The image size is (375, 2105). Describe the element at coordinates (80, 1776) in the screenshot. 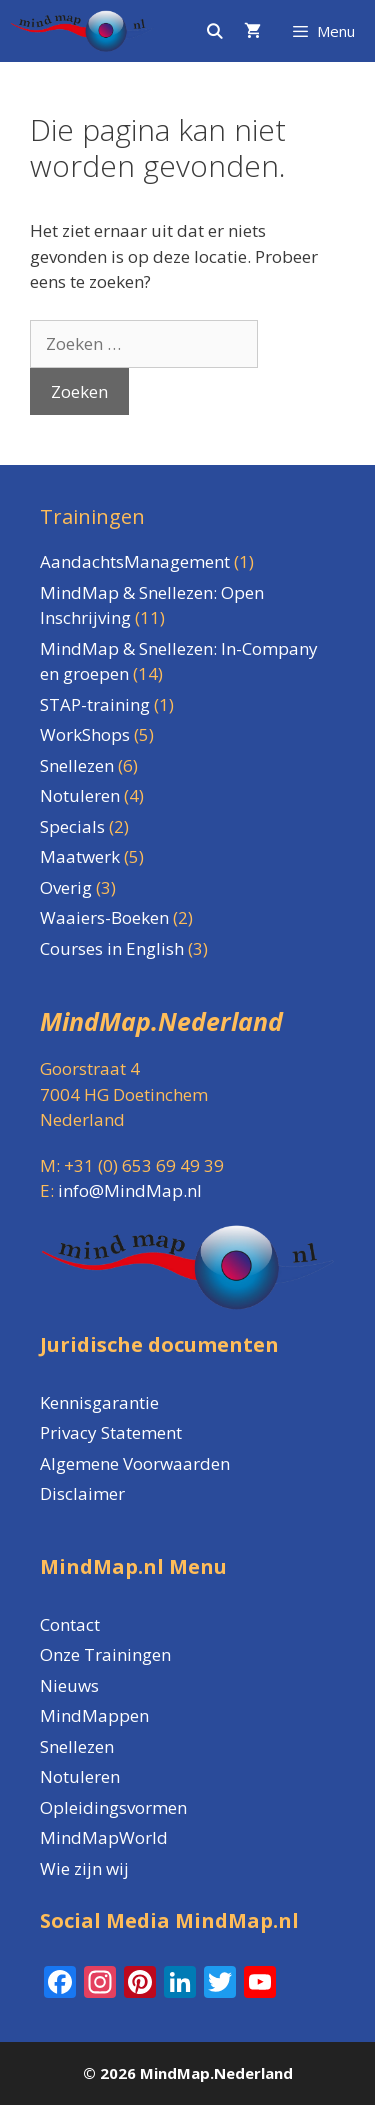

I see `Notuleren` at that location.